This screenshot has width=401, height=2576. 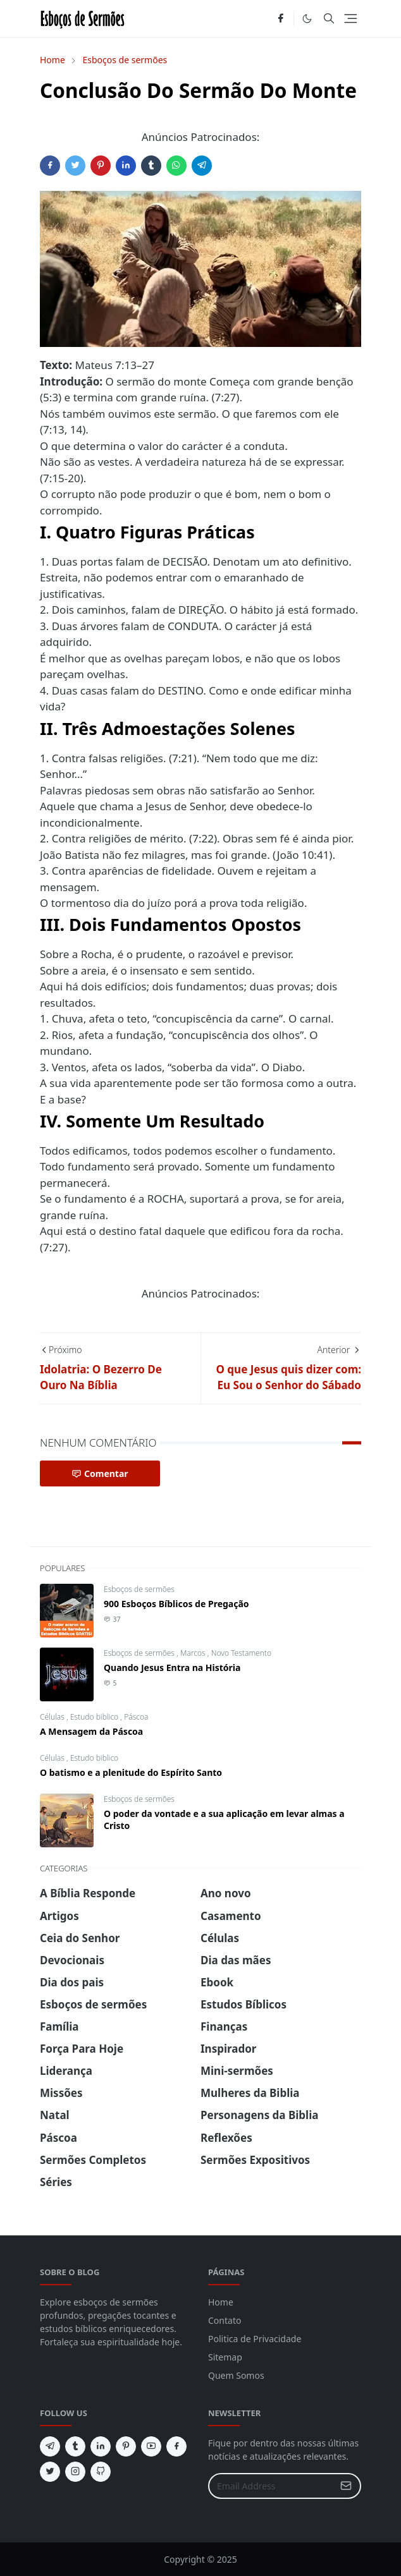 I want to click on [pinterest], so click(x=126, y=2446).